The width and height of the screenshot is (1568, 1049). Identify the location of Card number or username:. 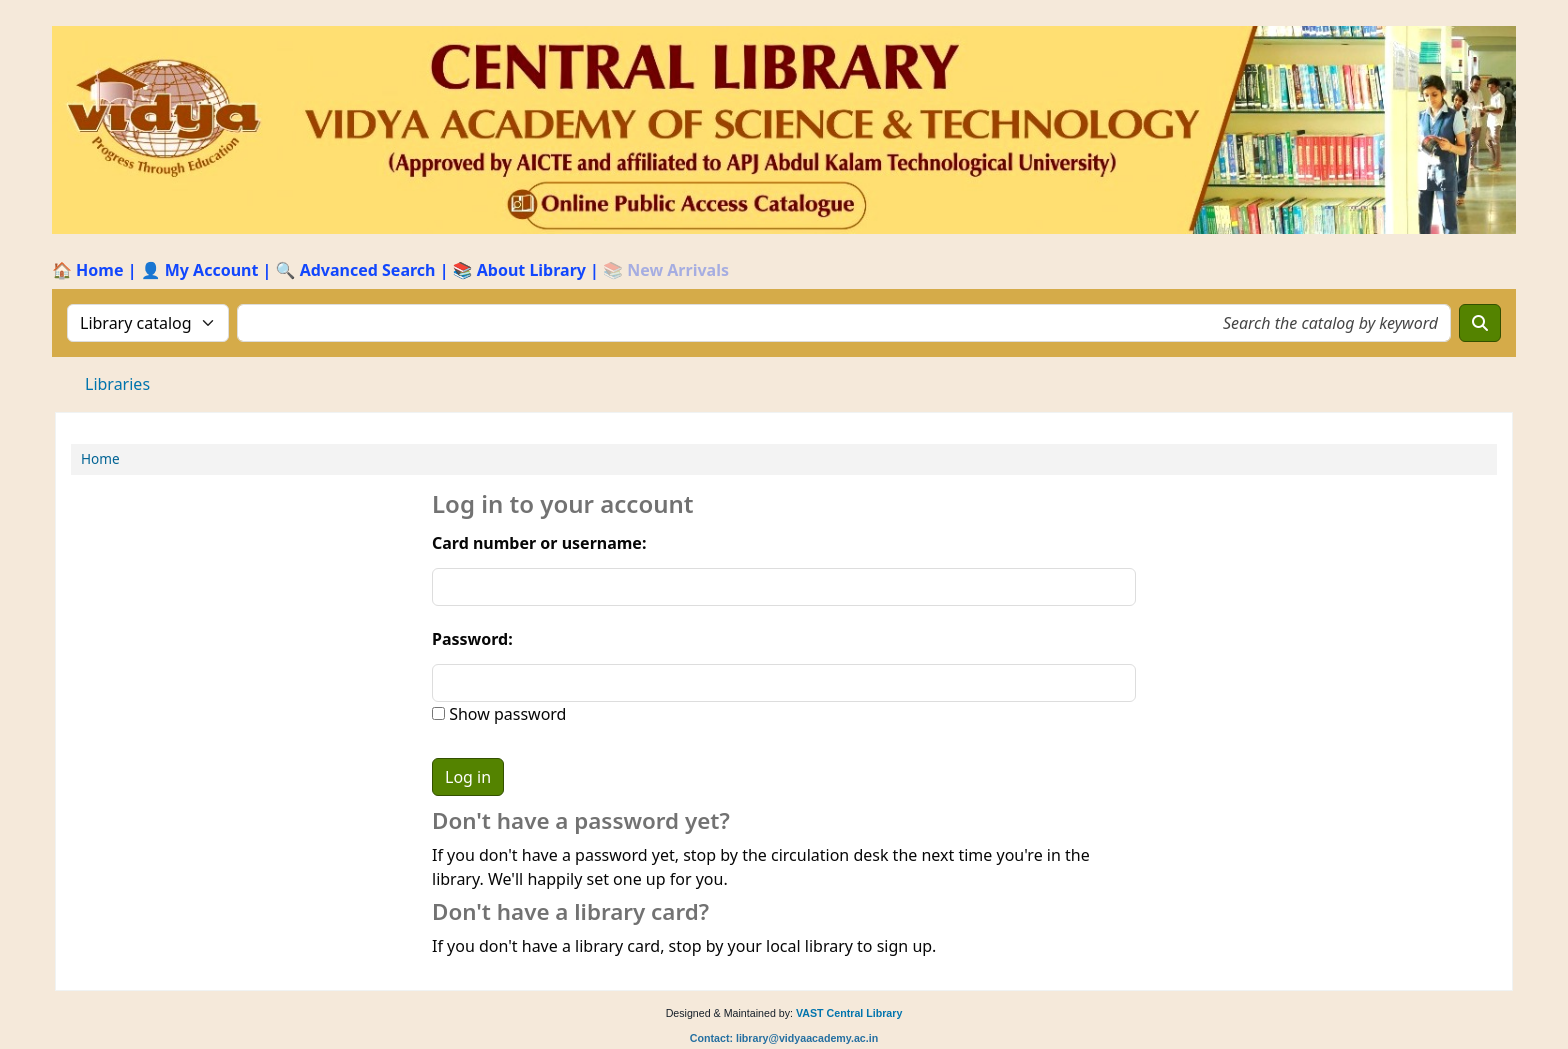
(539, 543).